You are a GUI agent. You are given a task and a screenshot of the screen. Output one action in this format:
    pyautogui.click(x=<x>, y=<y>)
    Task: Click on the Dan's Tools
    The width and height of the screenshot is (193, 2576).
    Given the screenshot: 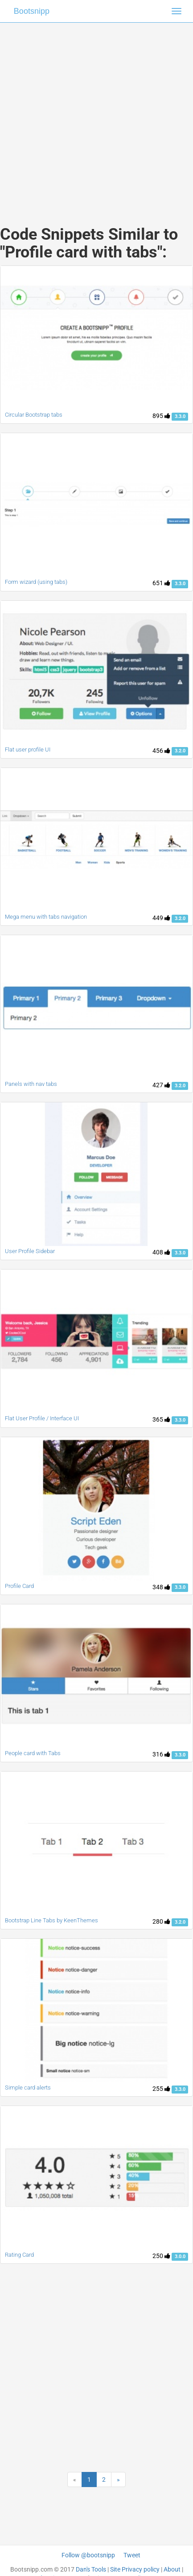 What is the action you would take?
    pyautogui.click(x=91, y=2569)
    